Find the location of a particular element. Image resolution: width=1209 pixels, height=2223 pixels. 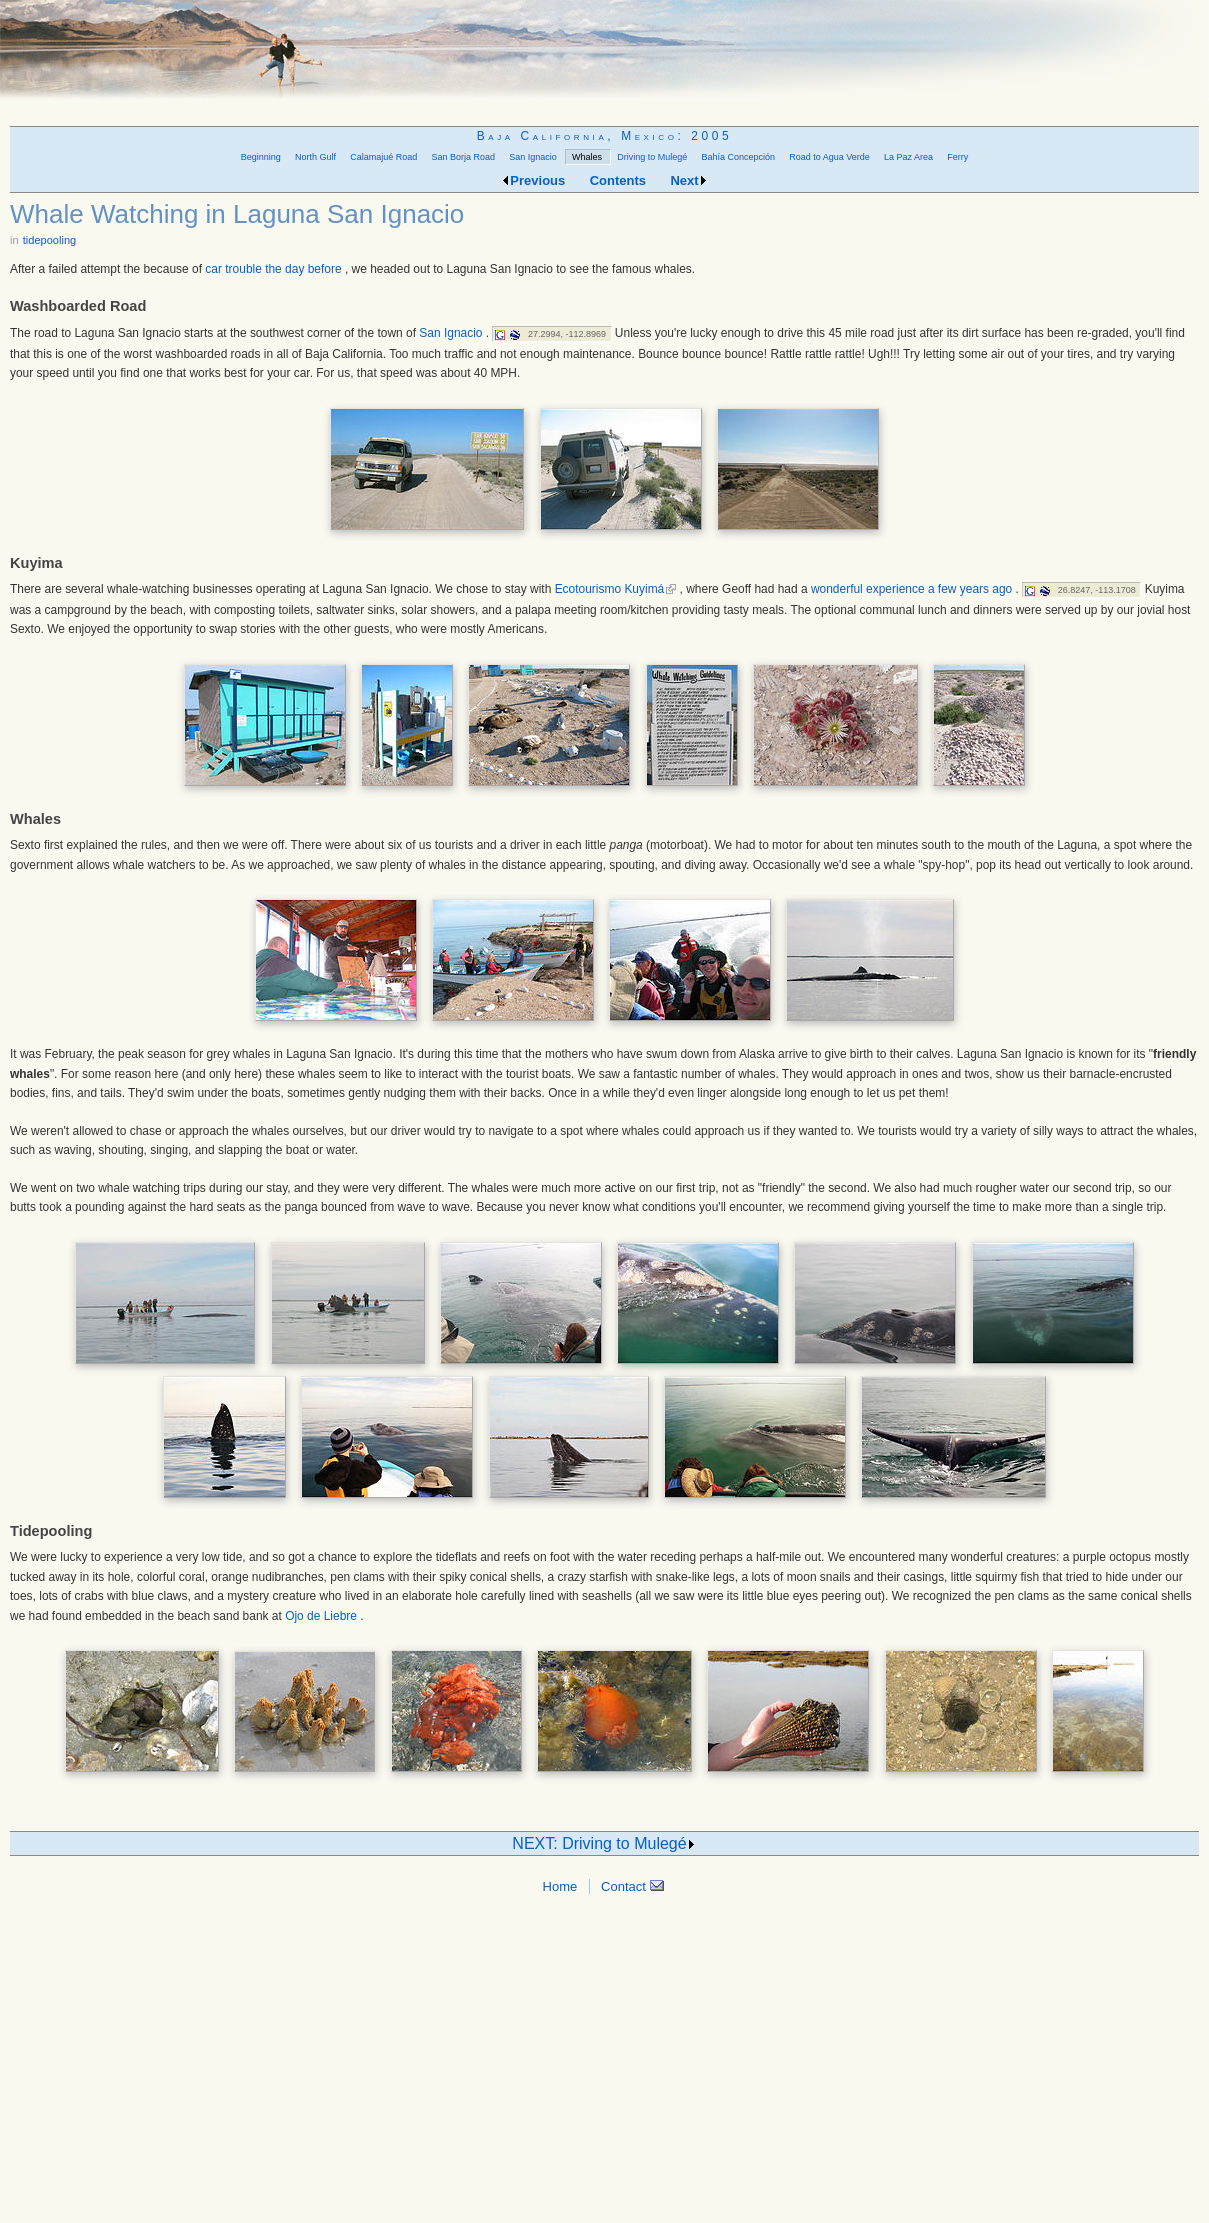

Whales is located at coordinates (587, 157).